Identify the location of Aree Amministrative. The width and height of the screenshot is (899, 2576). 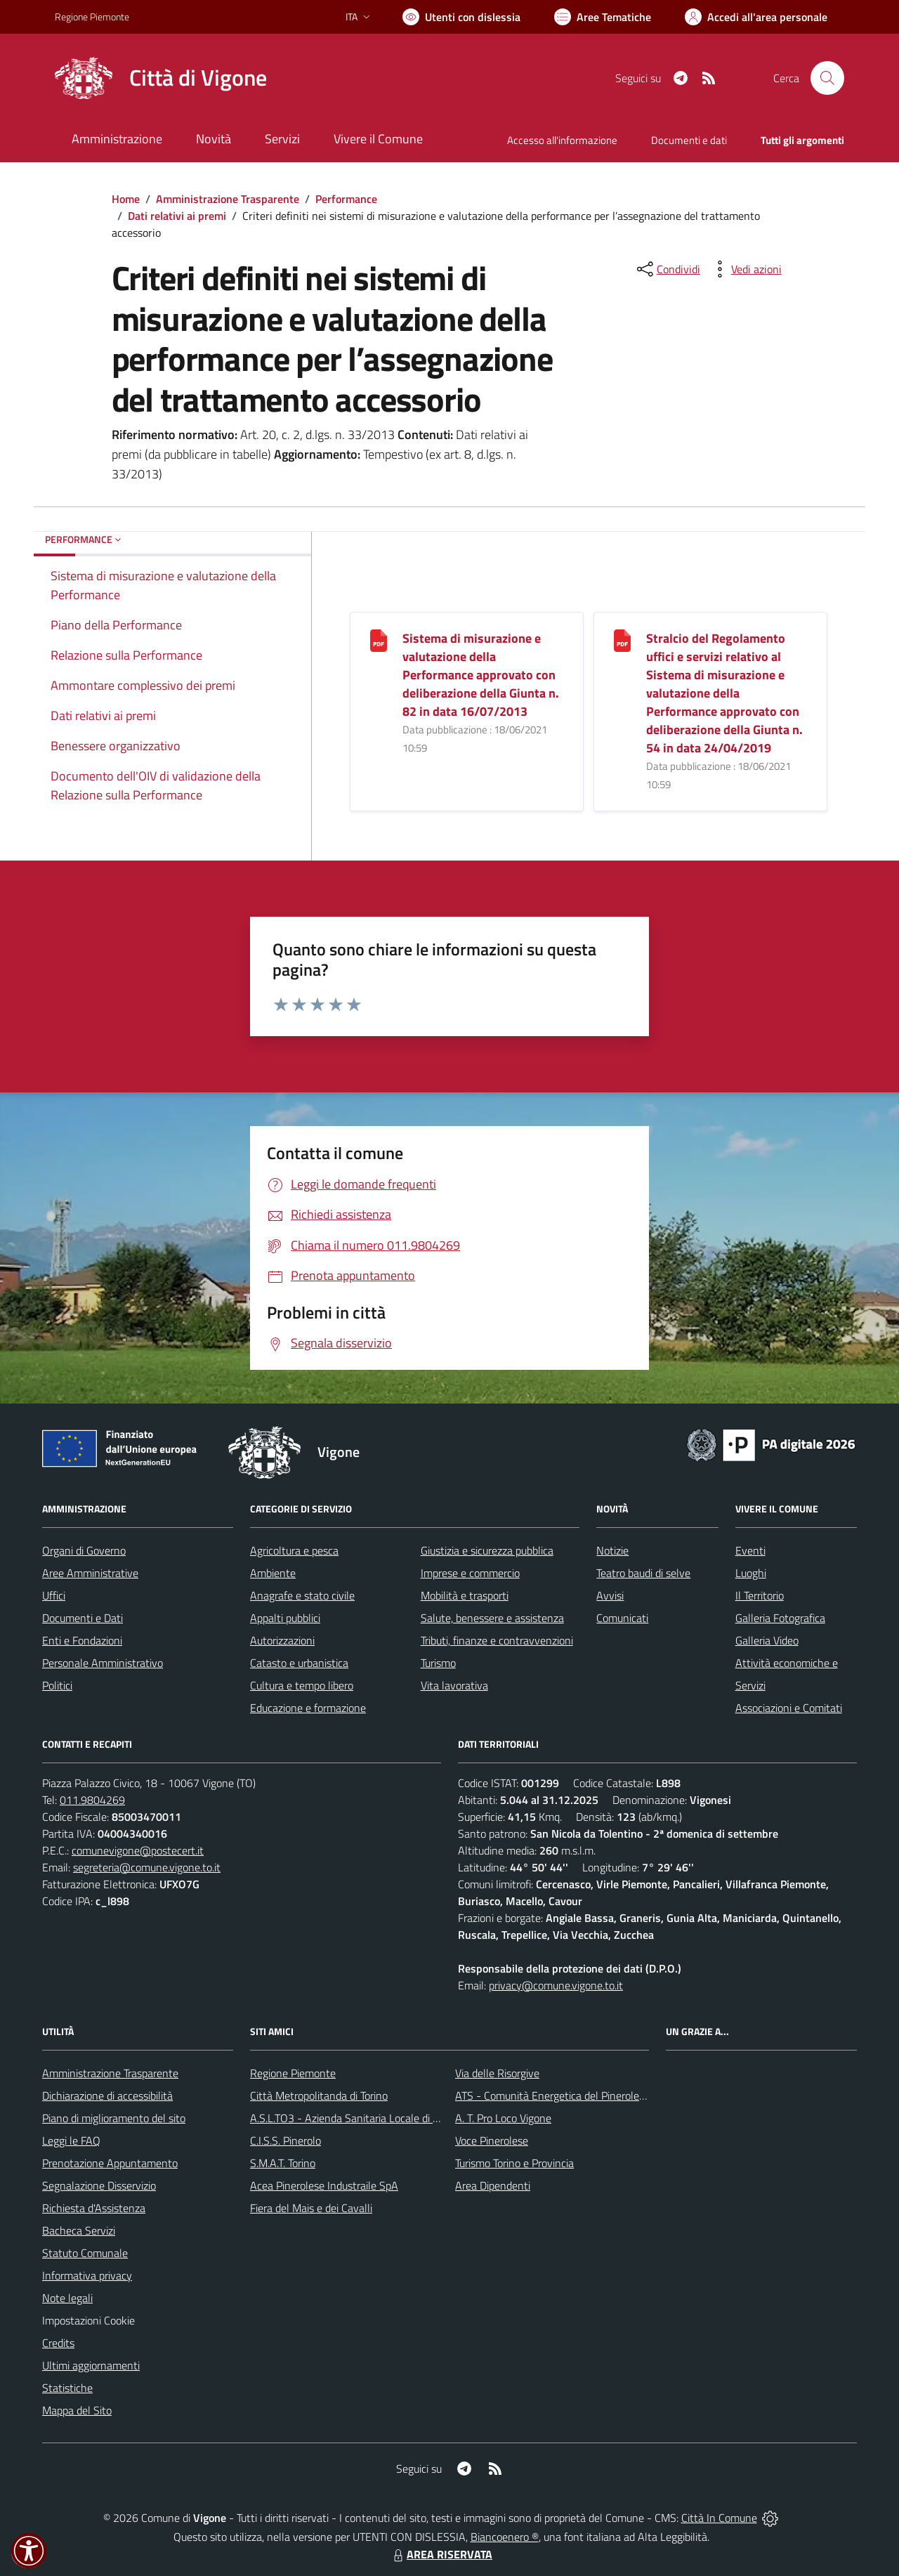
(90, 1572).